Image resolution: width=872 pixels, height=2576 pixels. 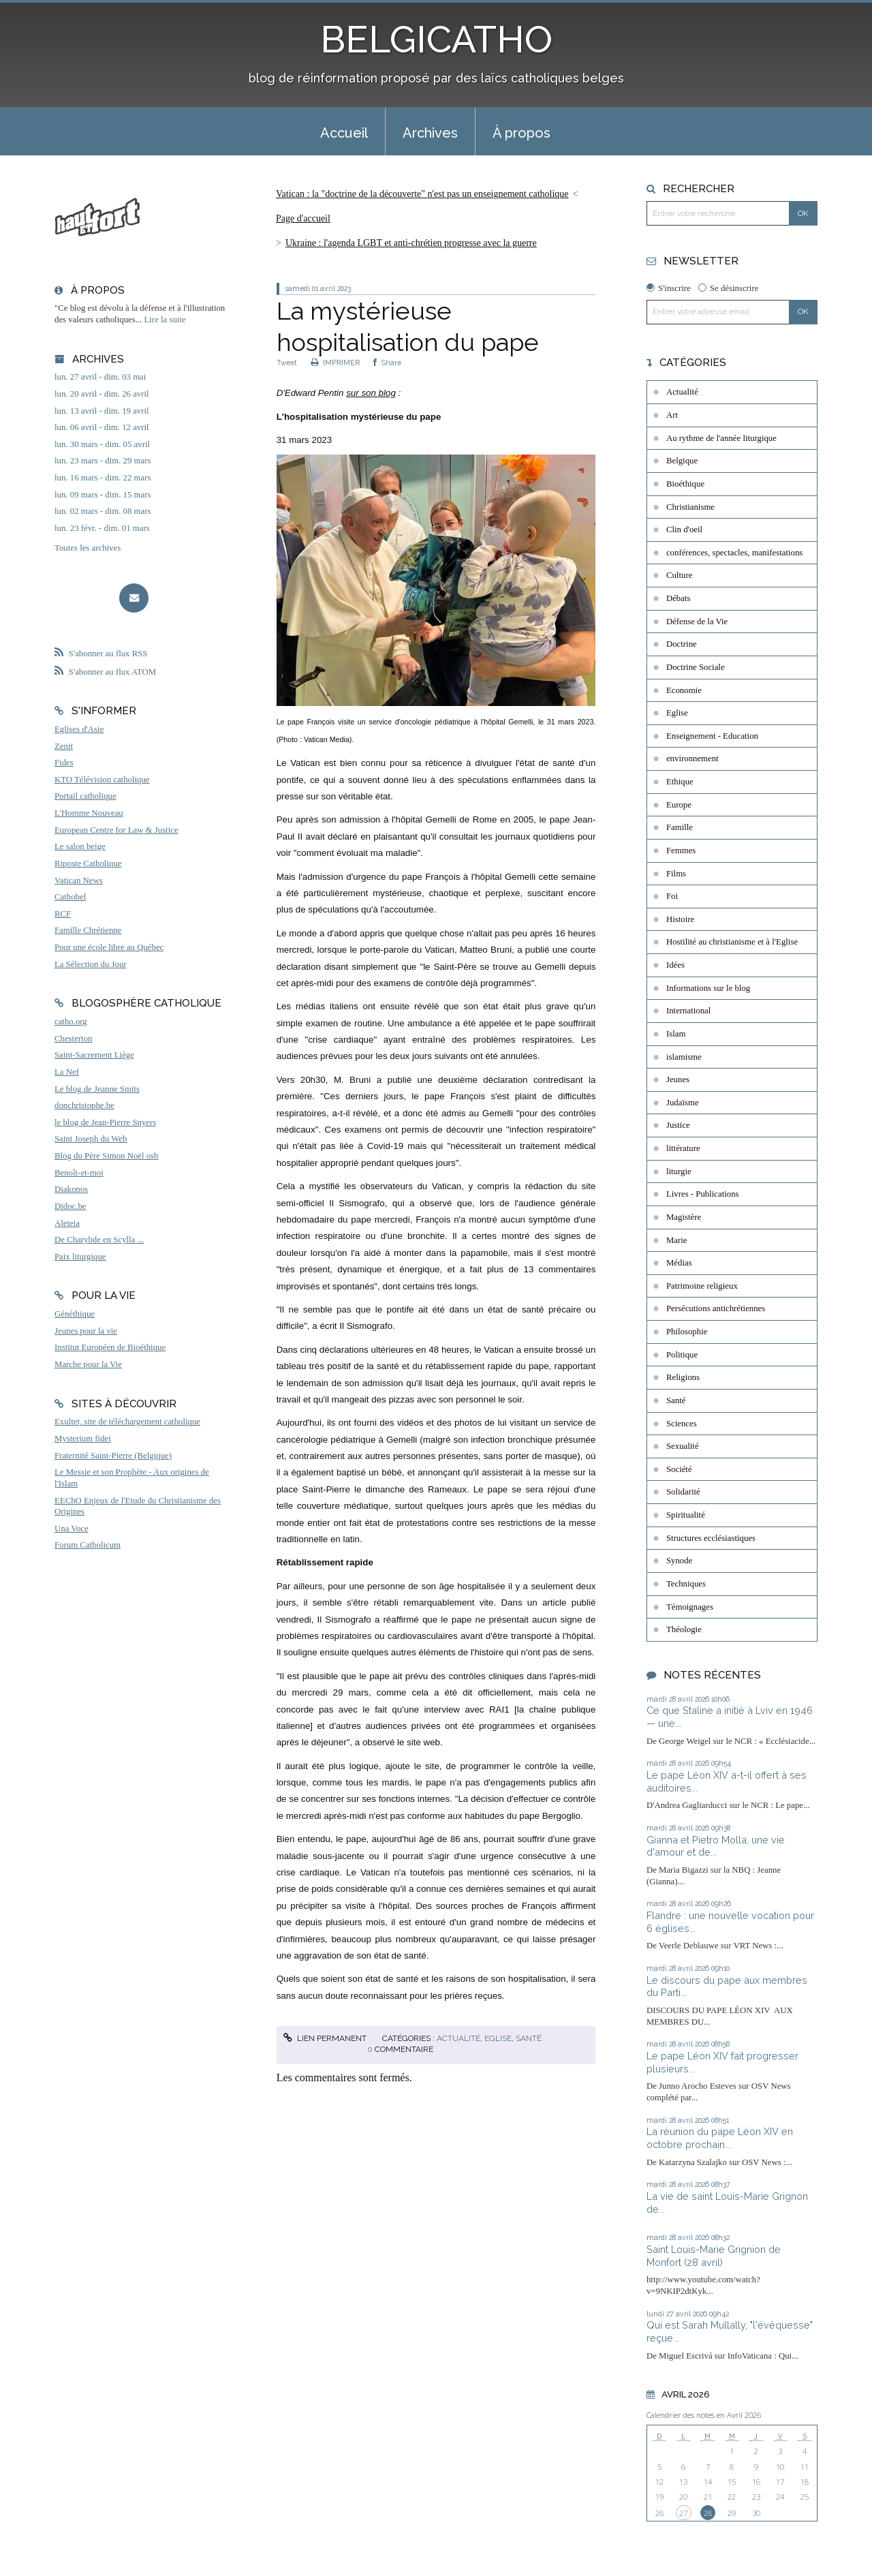 What do you see at coordinates (87, 1545) in the screenshot?
I see `Forum Catholicum` at bounding box center [87, 1545].